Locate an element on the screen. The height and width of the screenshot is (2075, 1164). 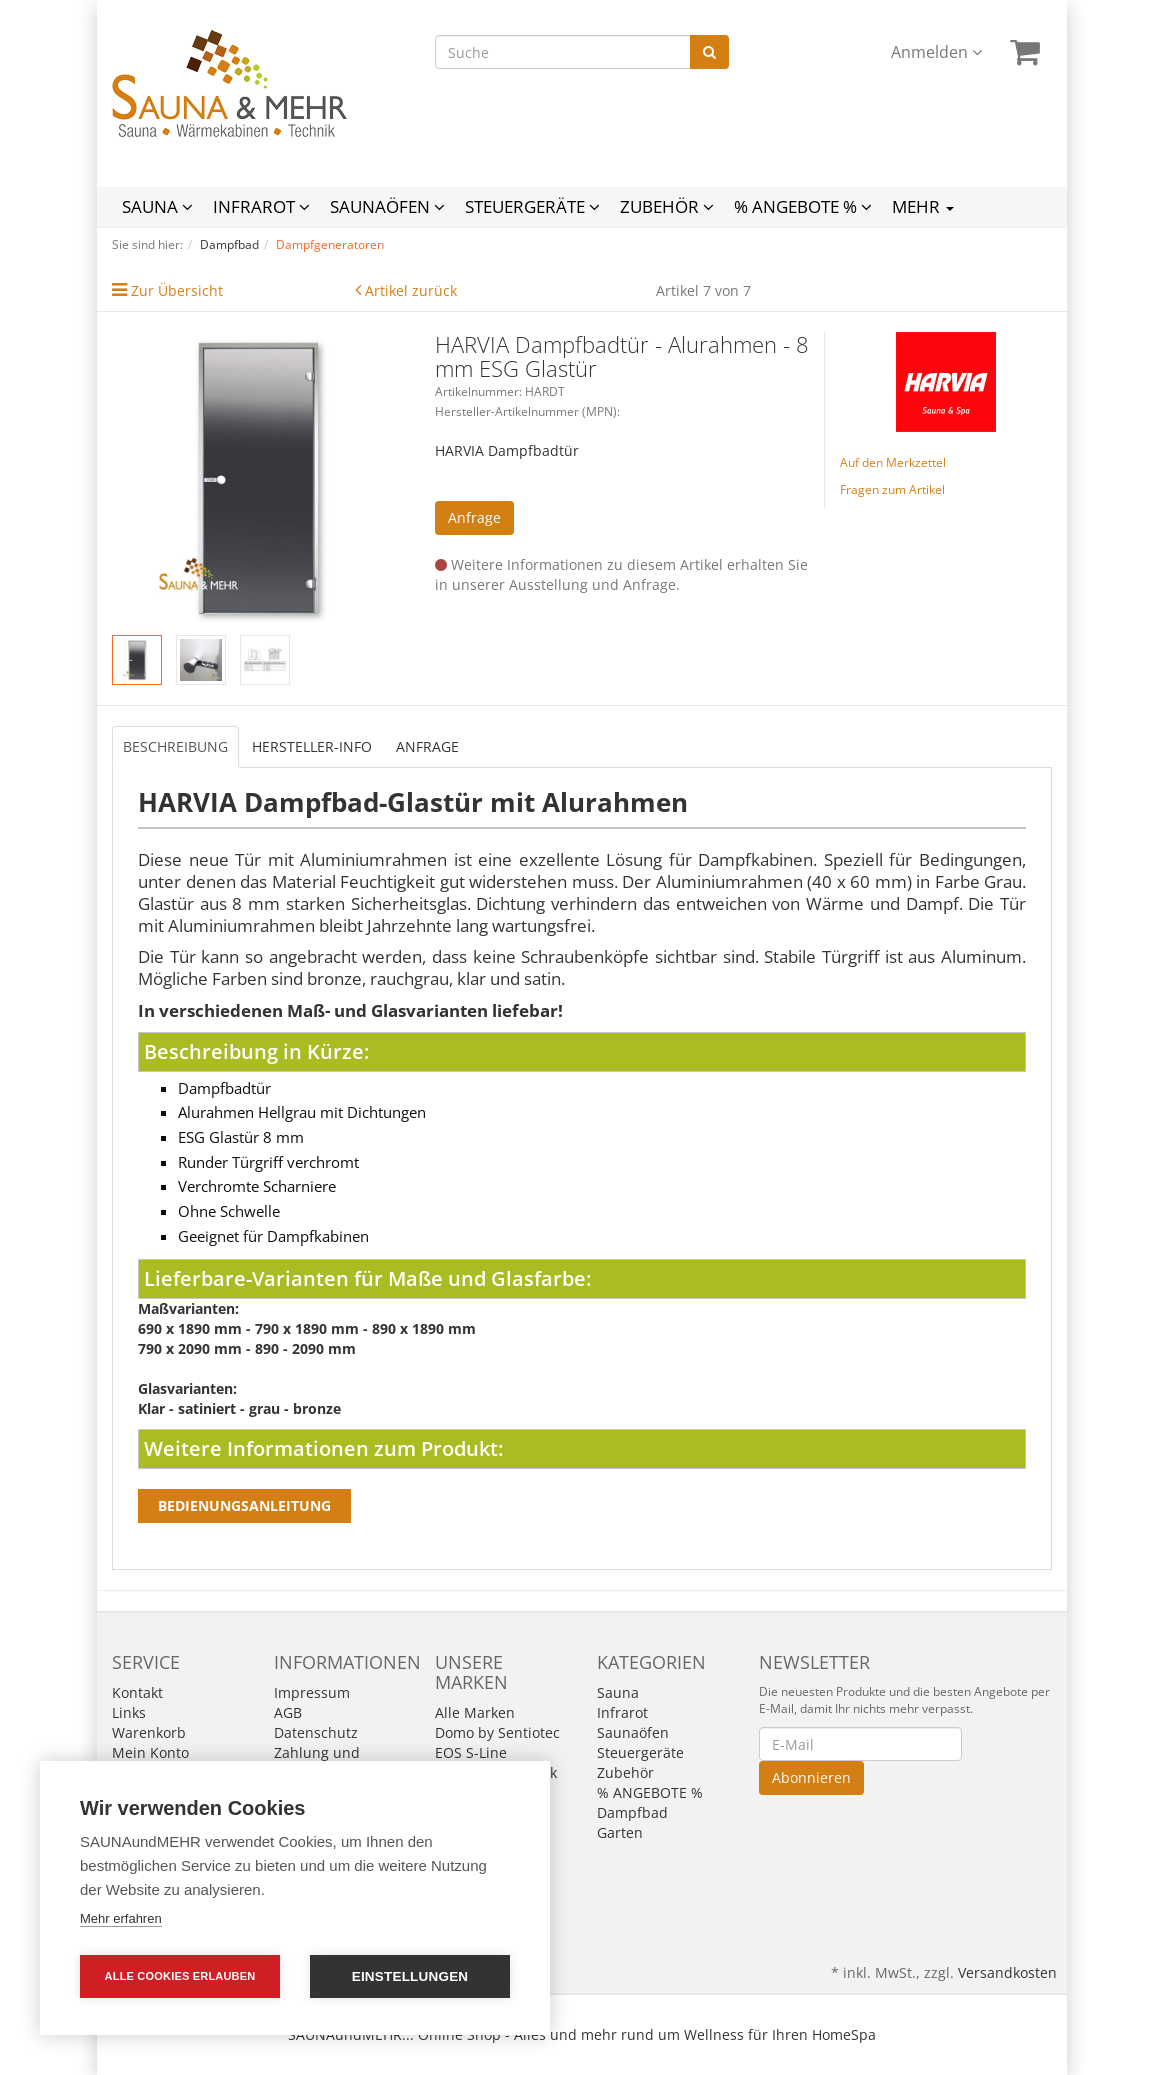
Warenkorb is located at coordinates (149, 1732).